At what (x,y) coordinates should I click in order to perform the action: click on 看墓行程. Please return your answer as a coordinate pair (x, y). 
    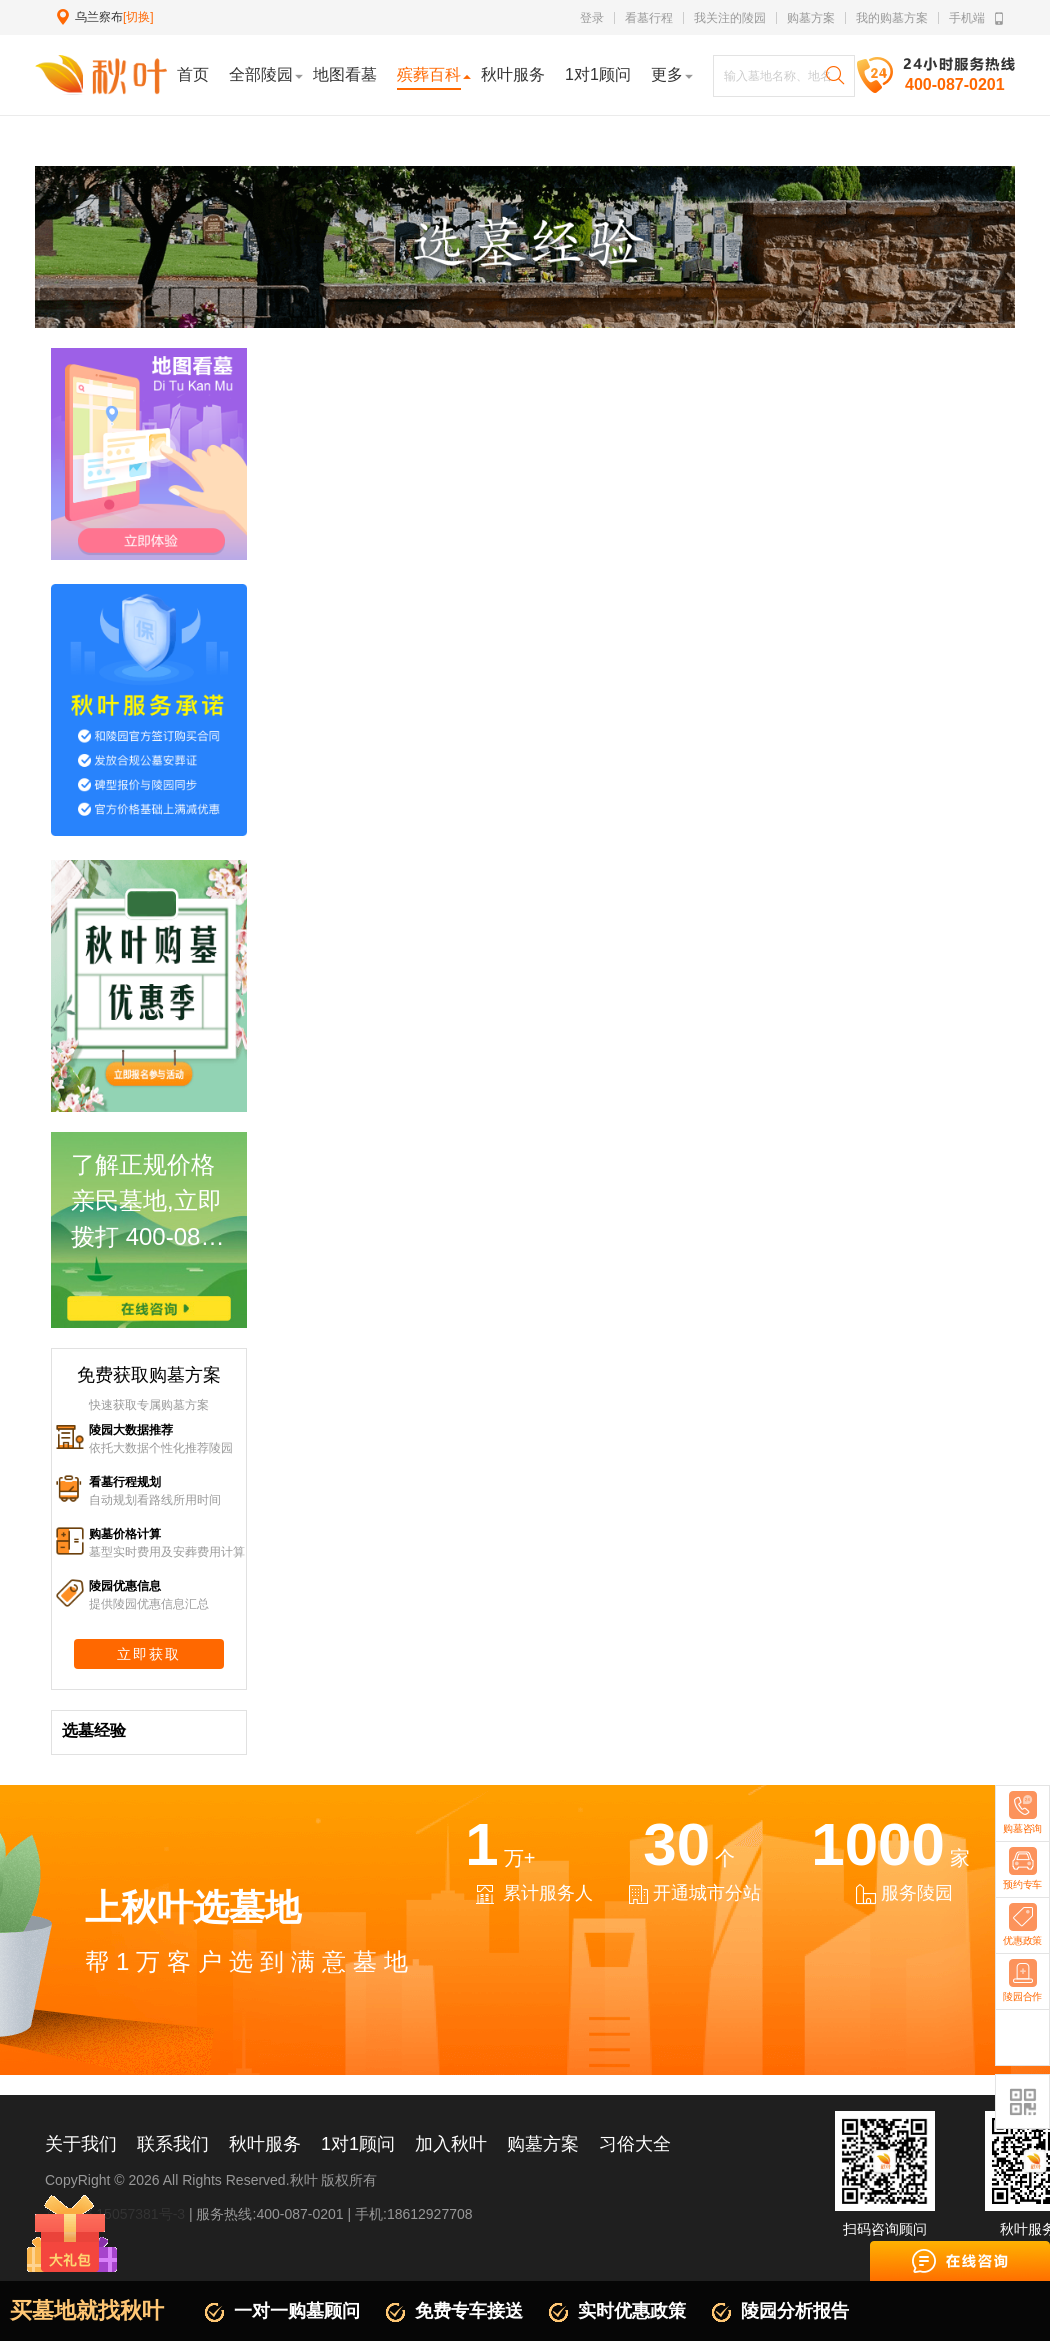
    Looking at the image, I should click on (649, 18).